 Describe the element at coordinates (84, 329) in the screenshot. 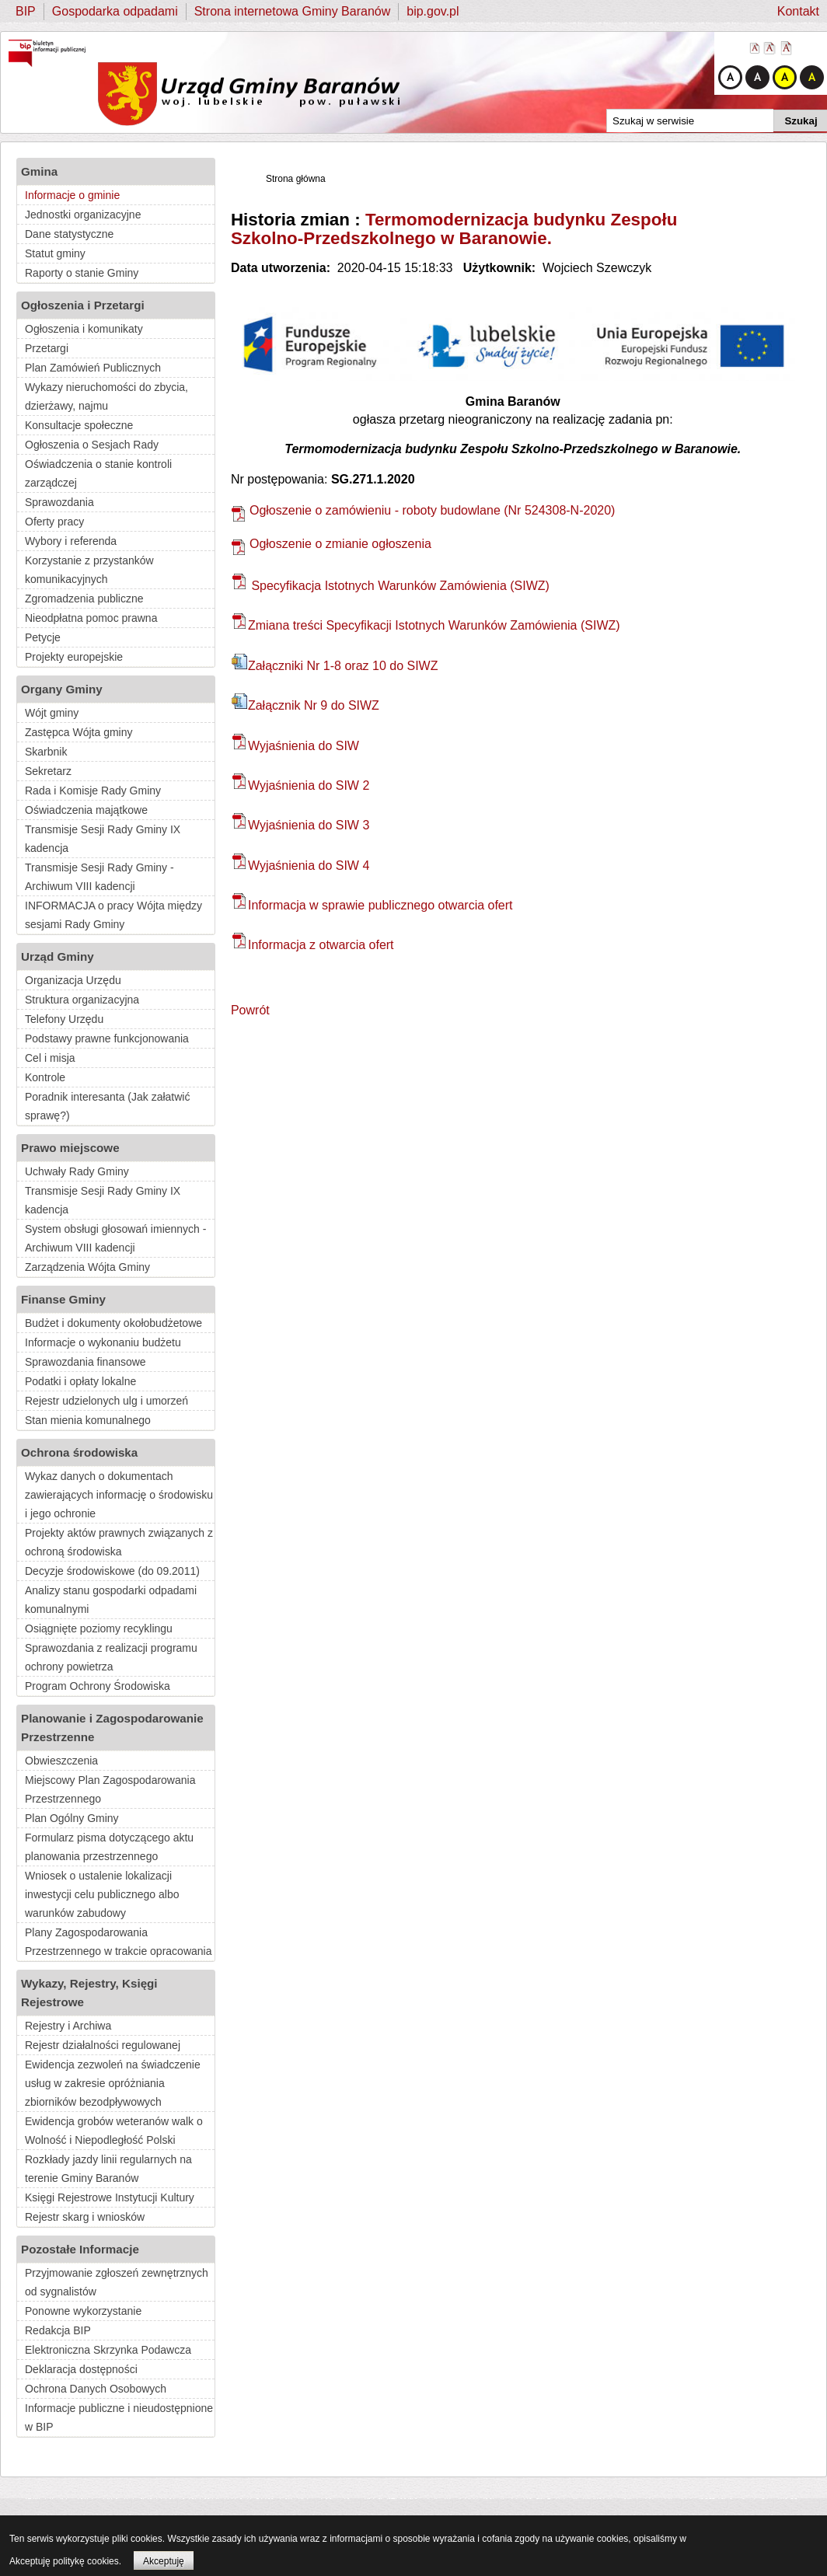

I see `Ogłoszenia i komunikaty` at that location.